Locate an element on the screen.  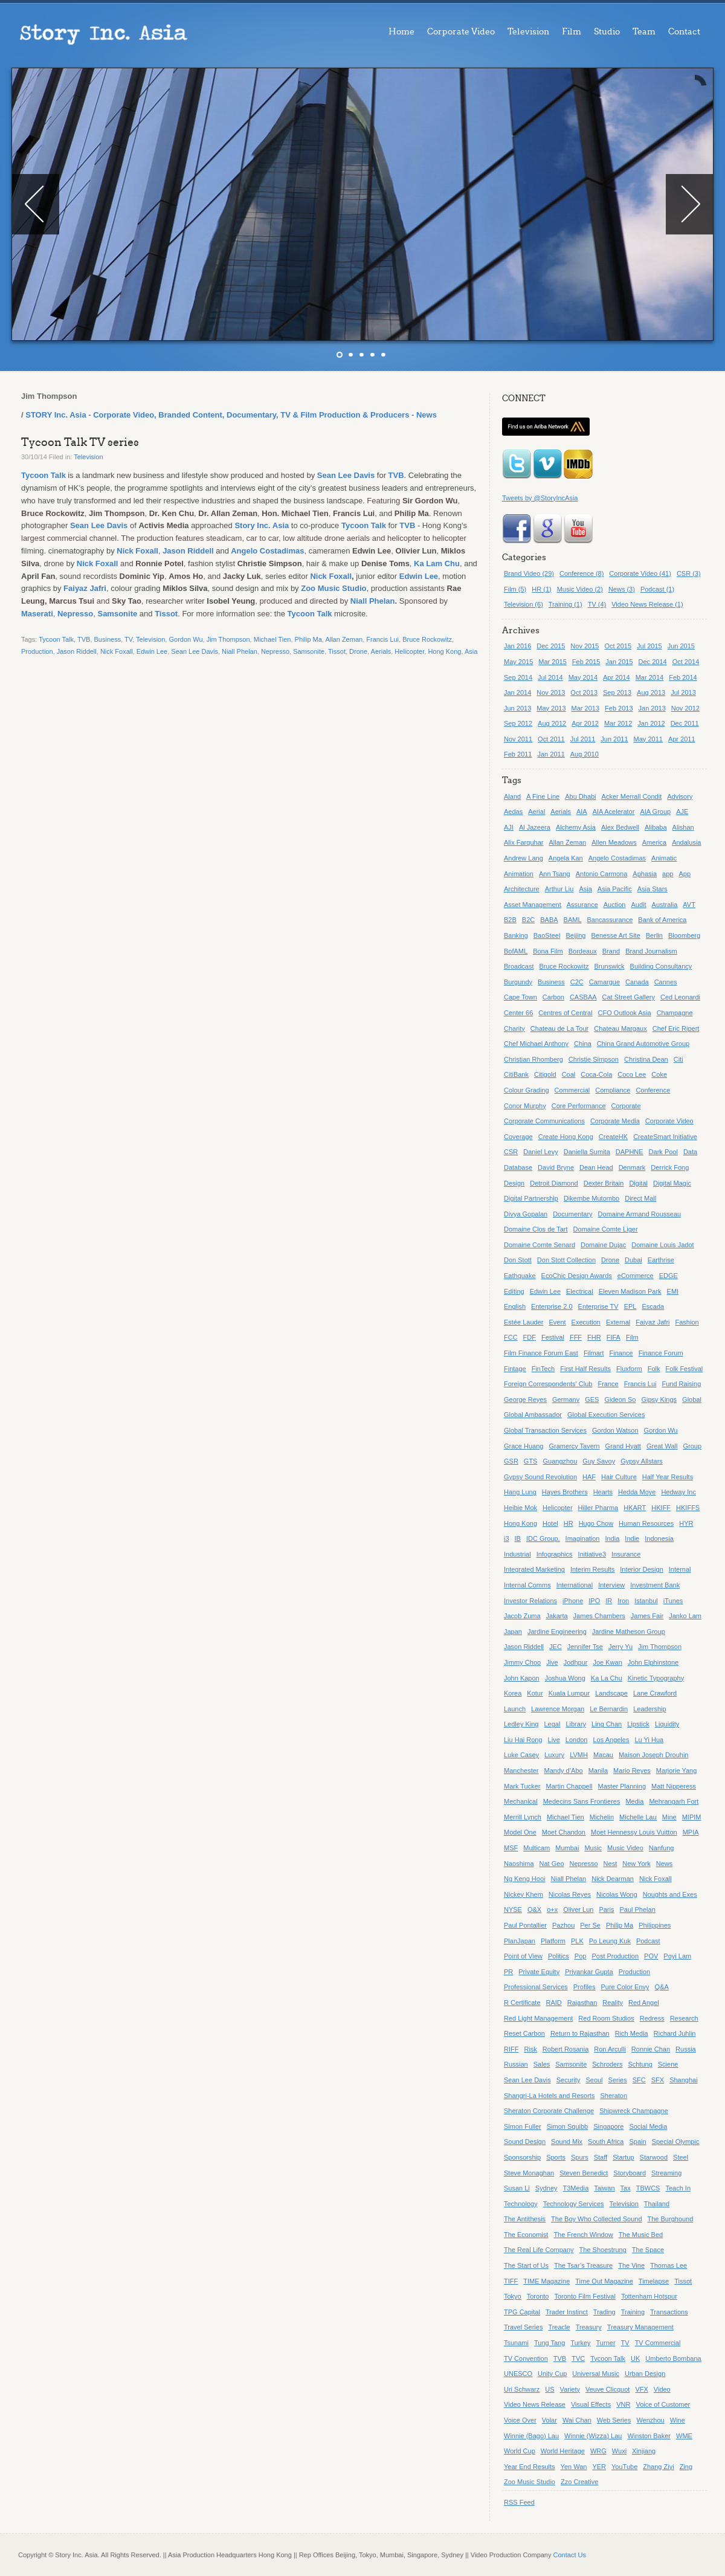
Wai Chan is located at coordinates (576, 2420).